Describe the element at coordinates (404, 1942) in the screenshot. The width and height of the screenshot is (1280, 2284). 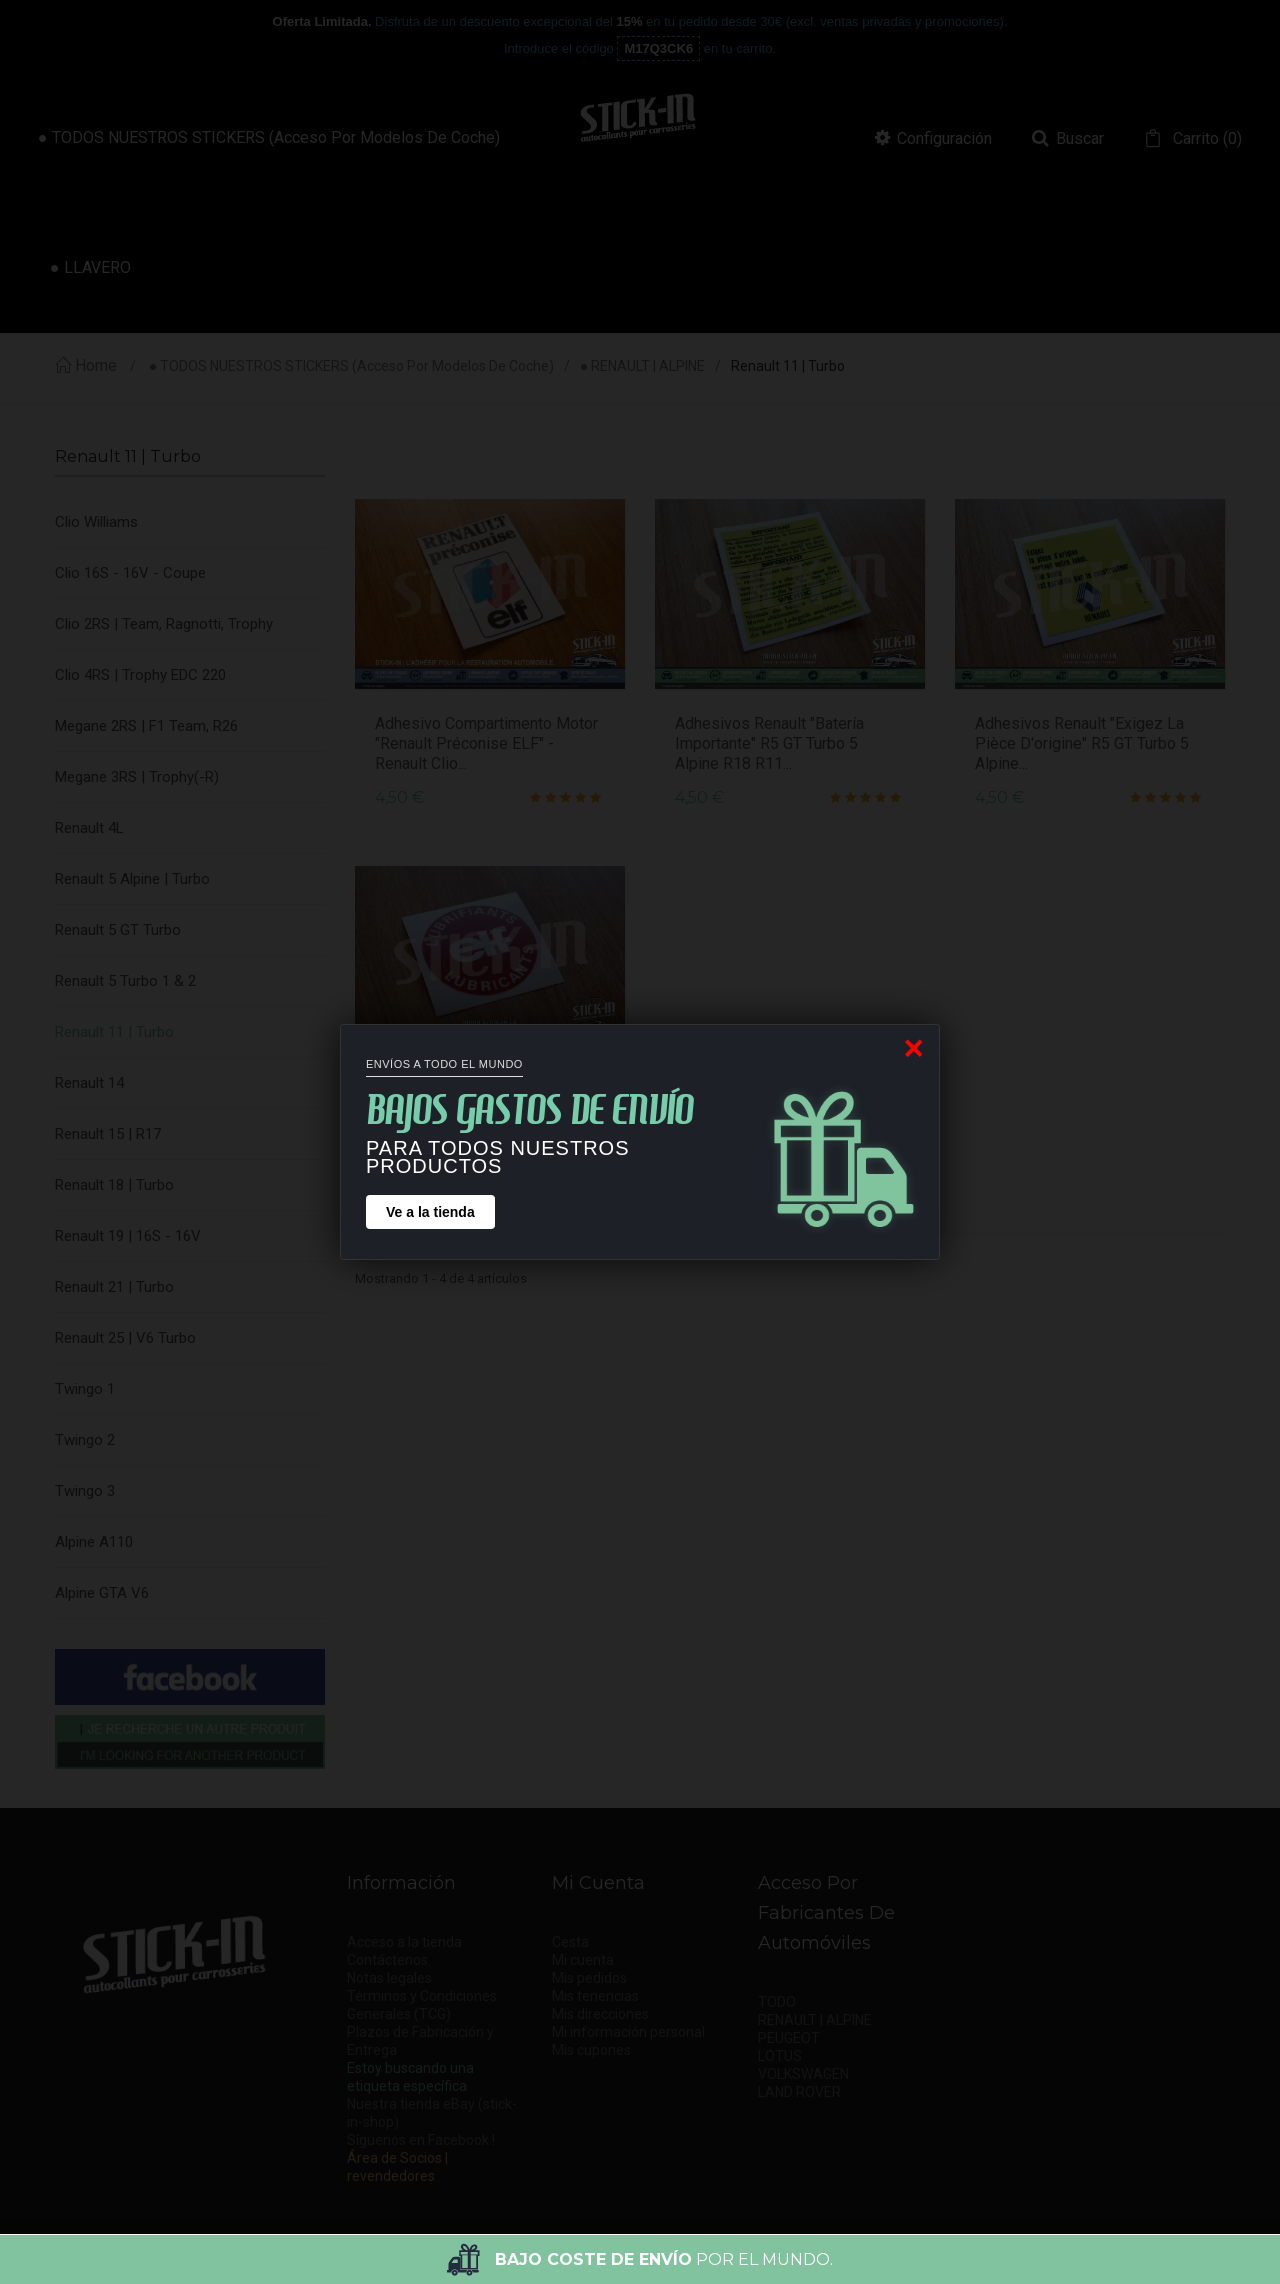
I see `Acceso a la tienda` at that location.